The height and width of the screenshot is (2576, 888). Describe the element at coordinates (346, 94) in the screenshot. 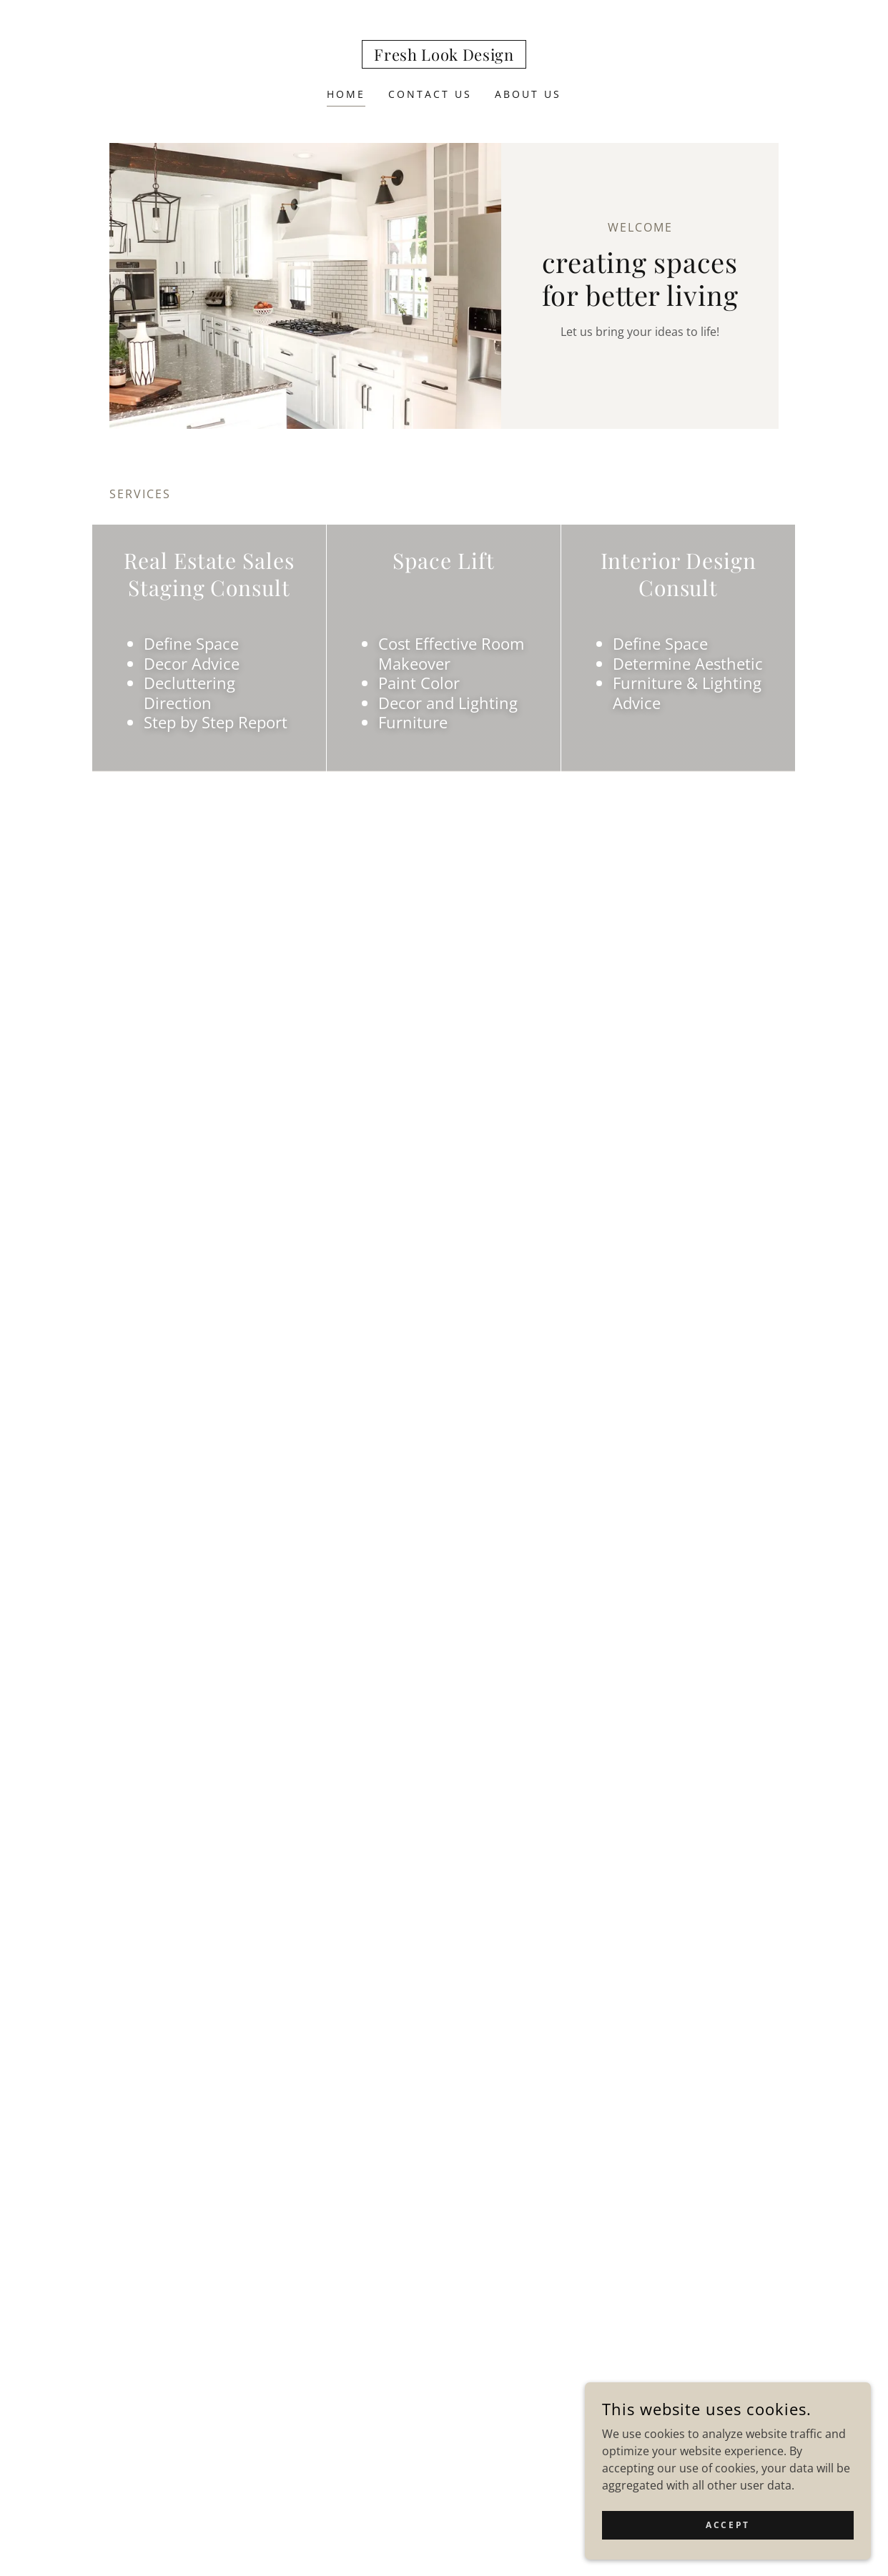

I see `Home [link]` at that location.